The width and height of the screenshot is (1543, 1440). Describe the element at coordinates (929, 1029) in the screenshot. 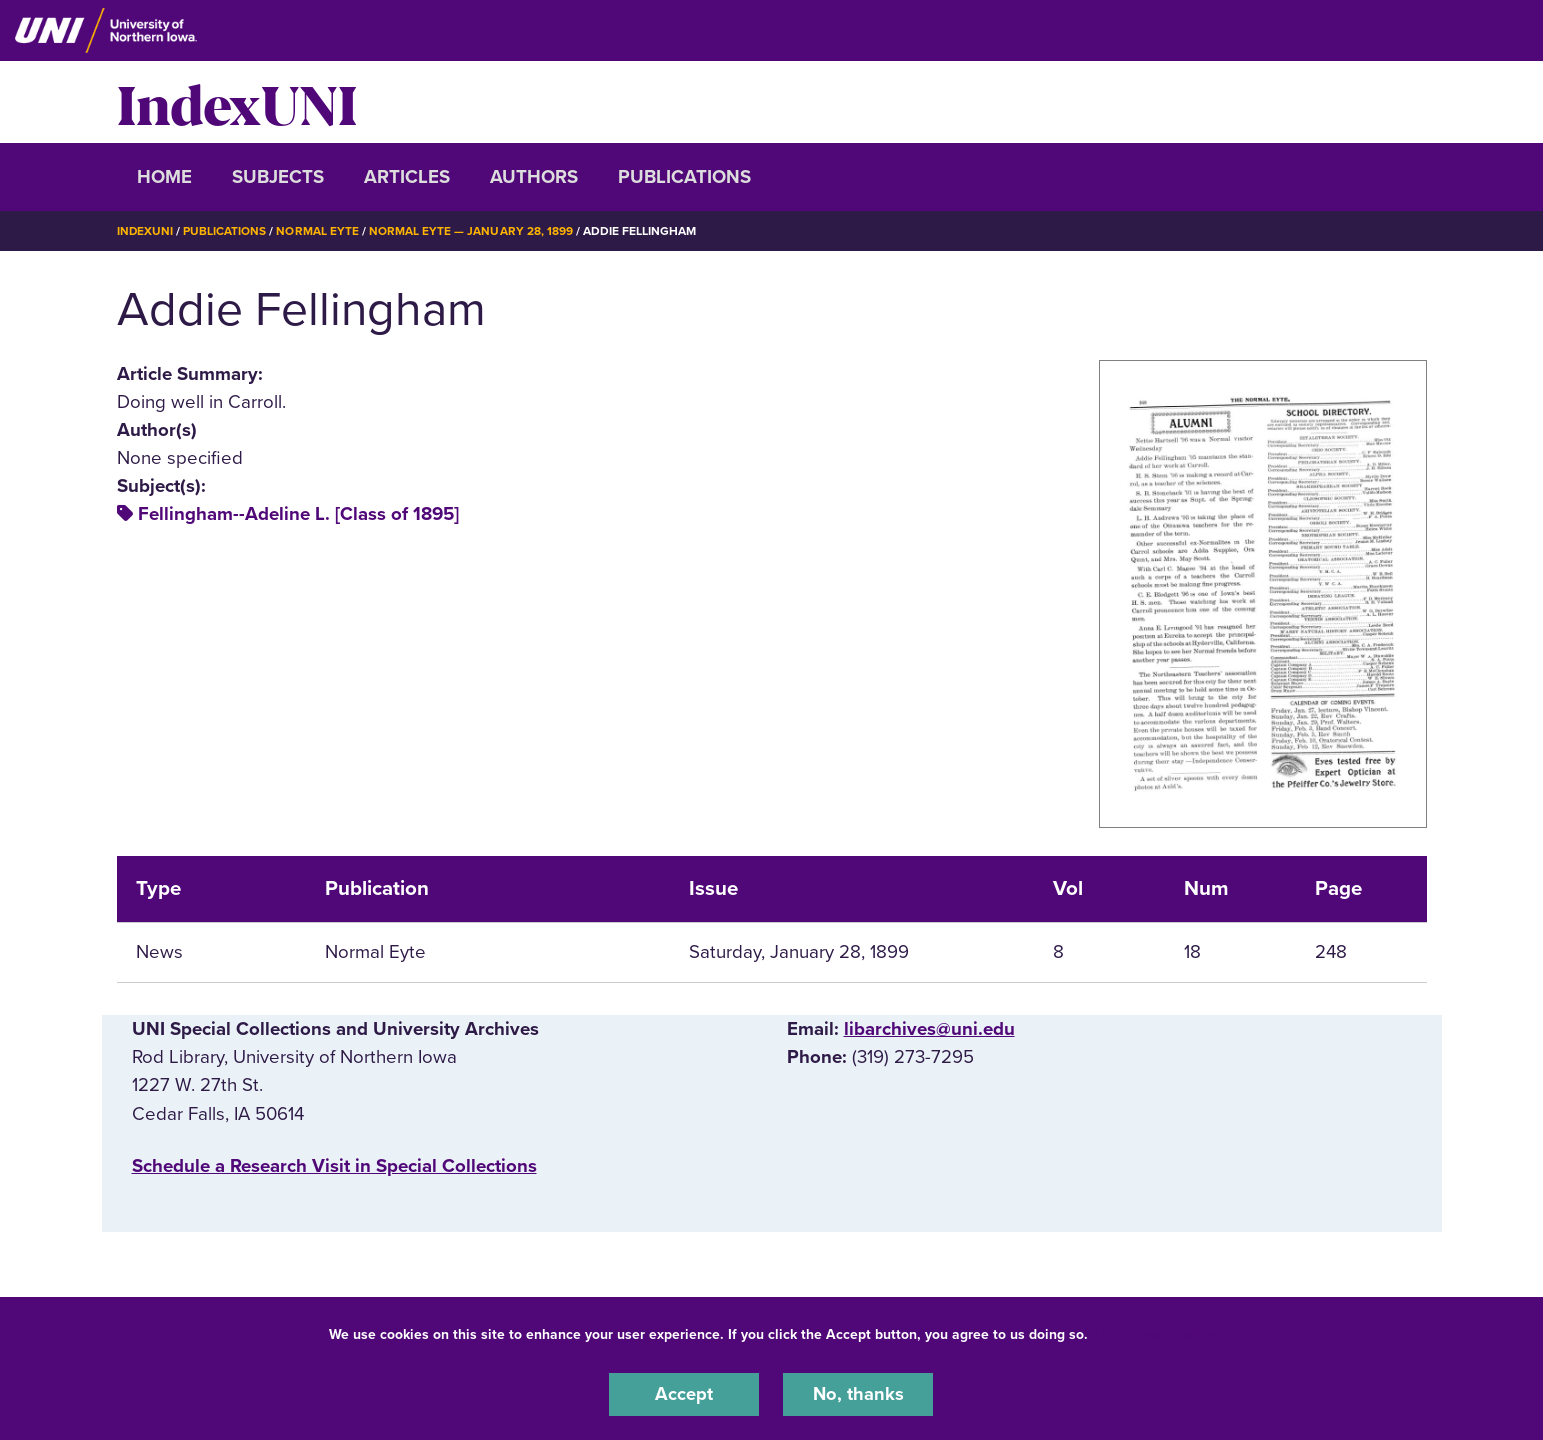

I see `libarchives@uni.edu` at that location.